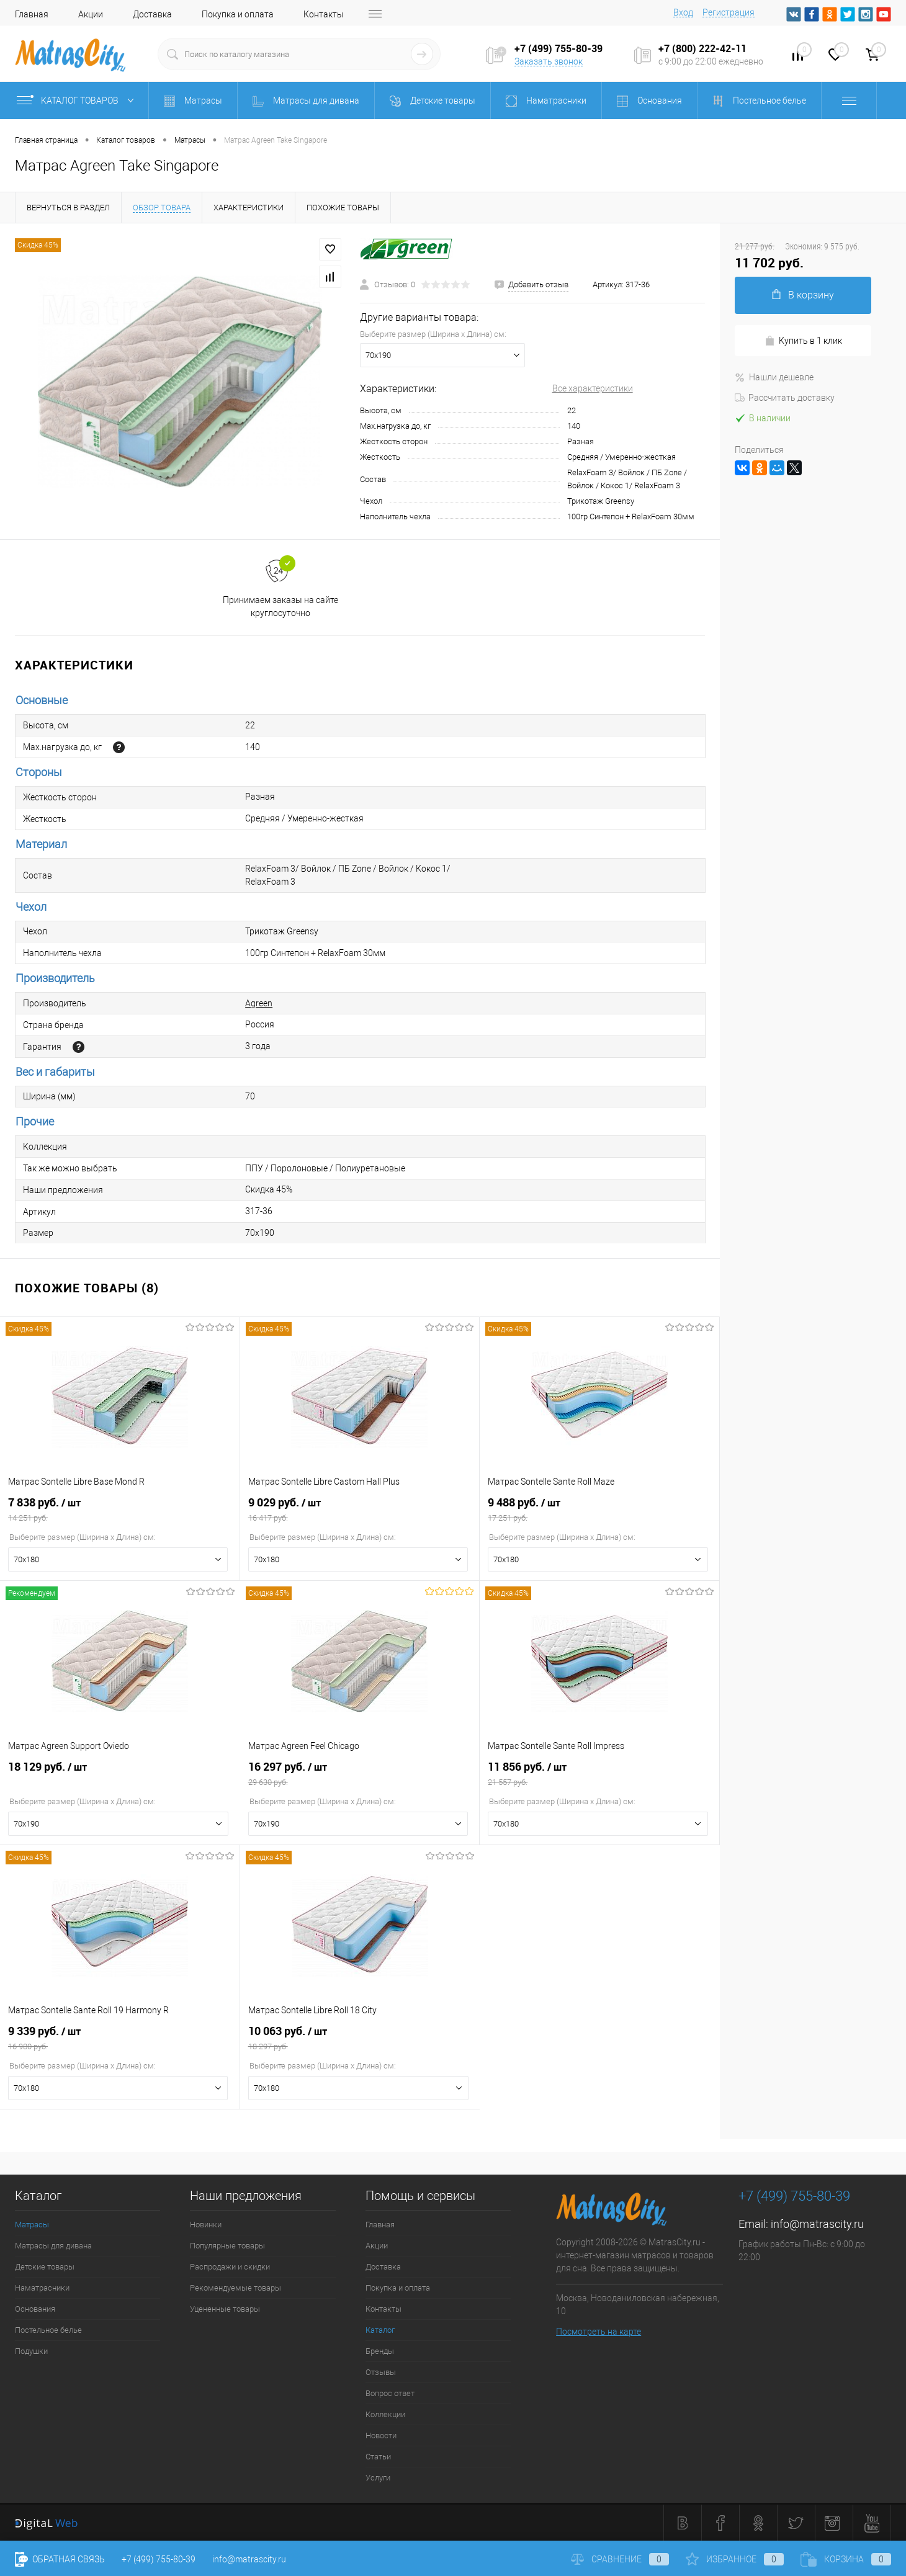 Image resolution: width=906 pixels, height=2576 pixels. What do you see at coordinates (817, 2223) in the screenshot?
I see `info@matrascity.ru` at bounding box center [817, 2223].